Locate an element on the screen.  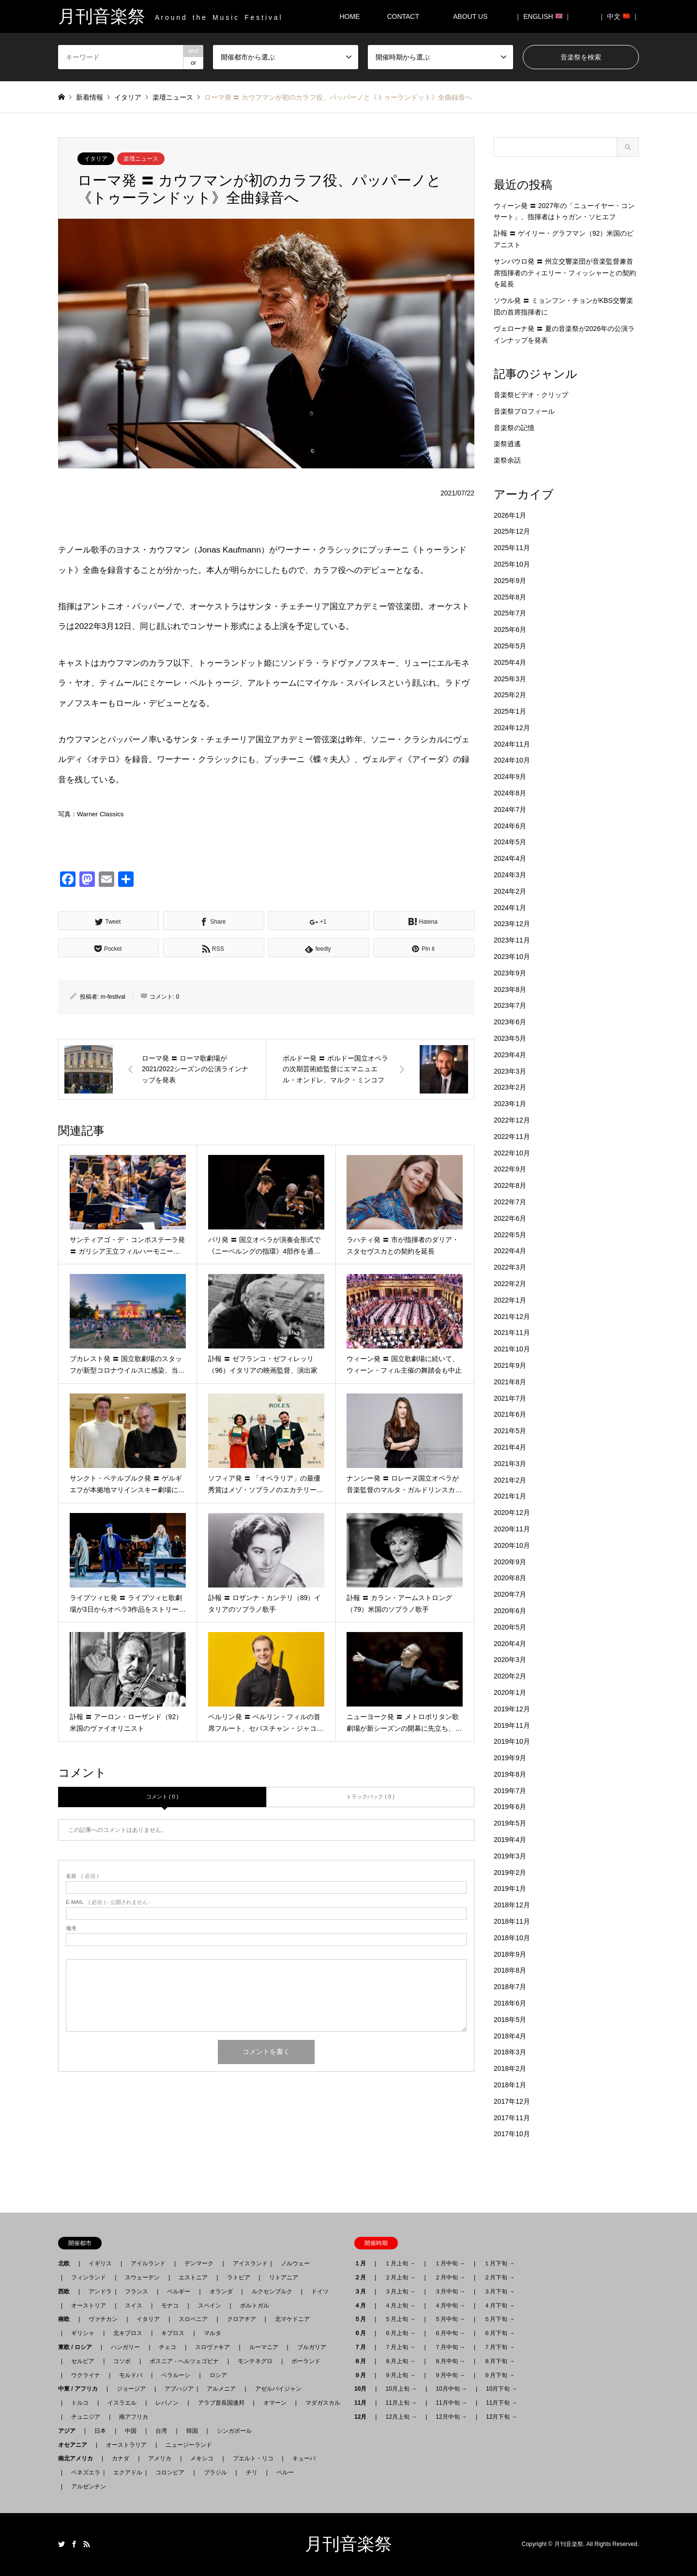
ヴァチカン is located at coordinates (103, 2319).